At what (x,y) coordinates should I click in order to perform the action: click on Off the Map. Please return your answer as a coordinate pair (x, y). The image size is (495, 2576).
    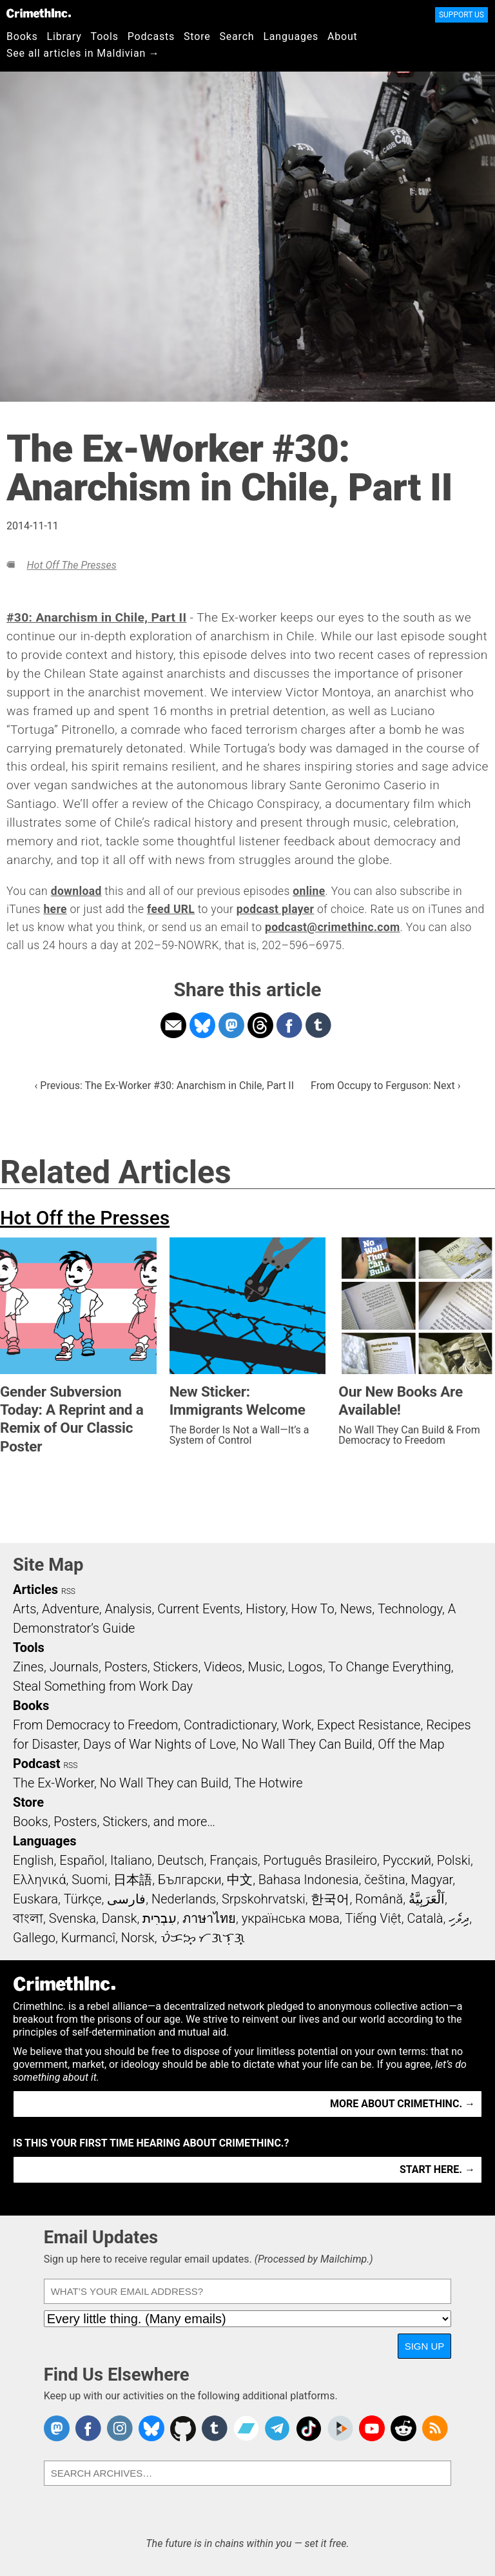
    Looking at the image, I should click on (411, 1744).